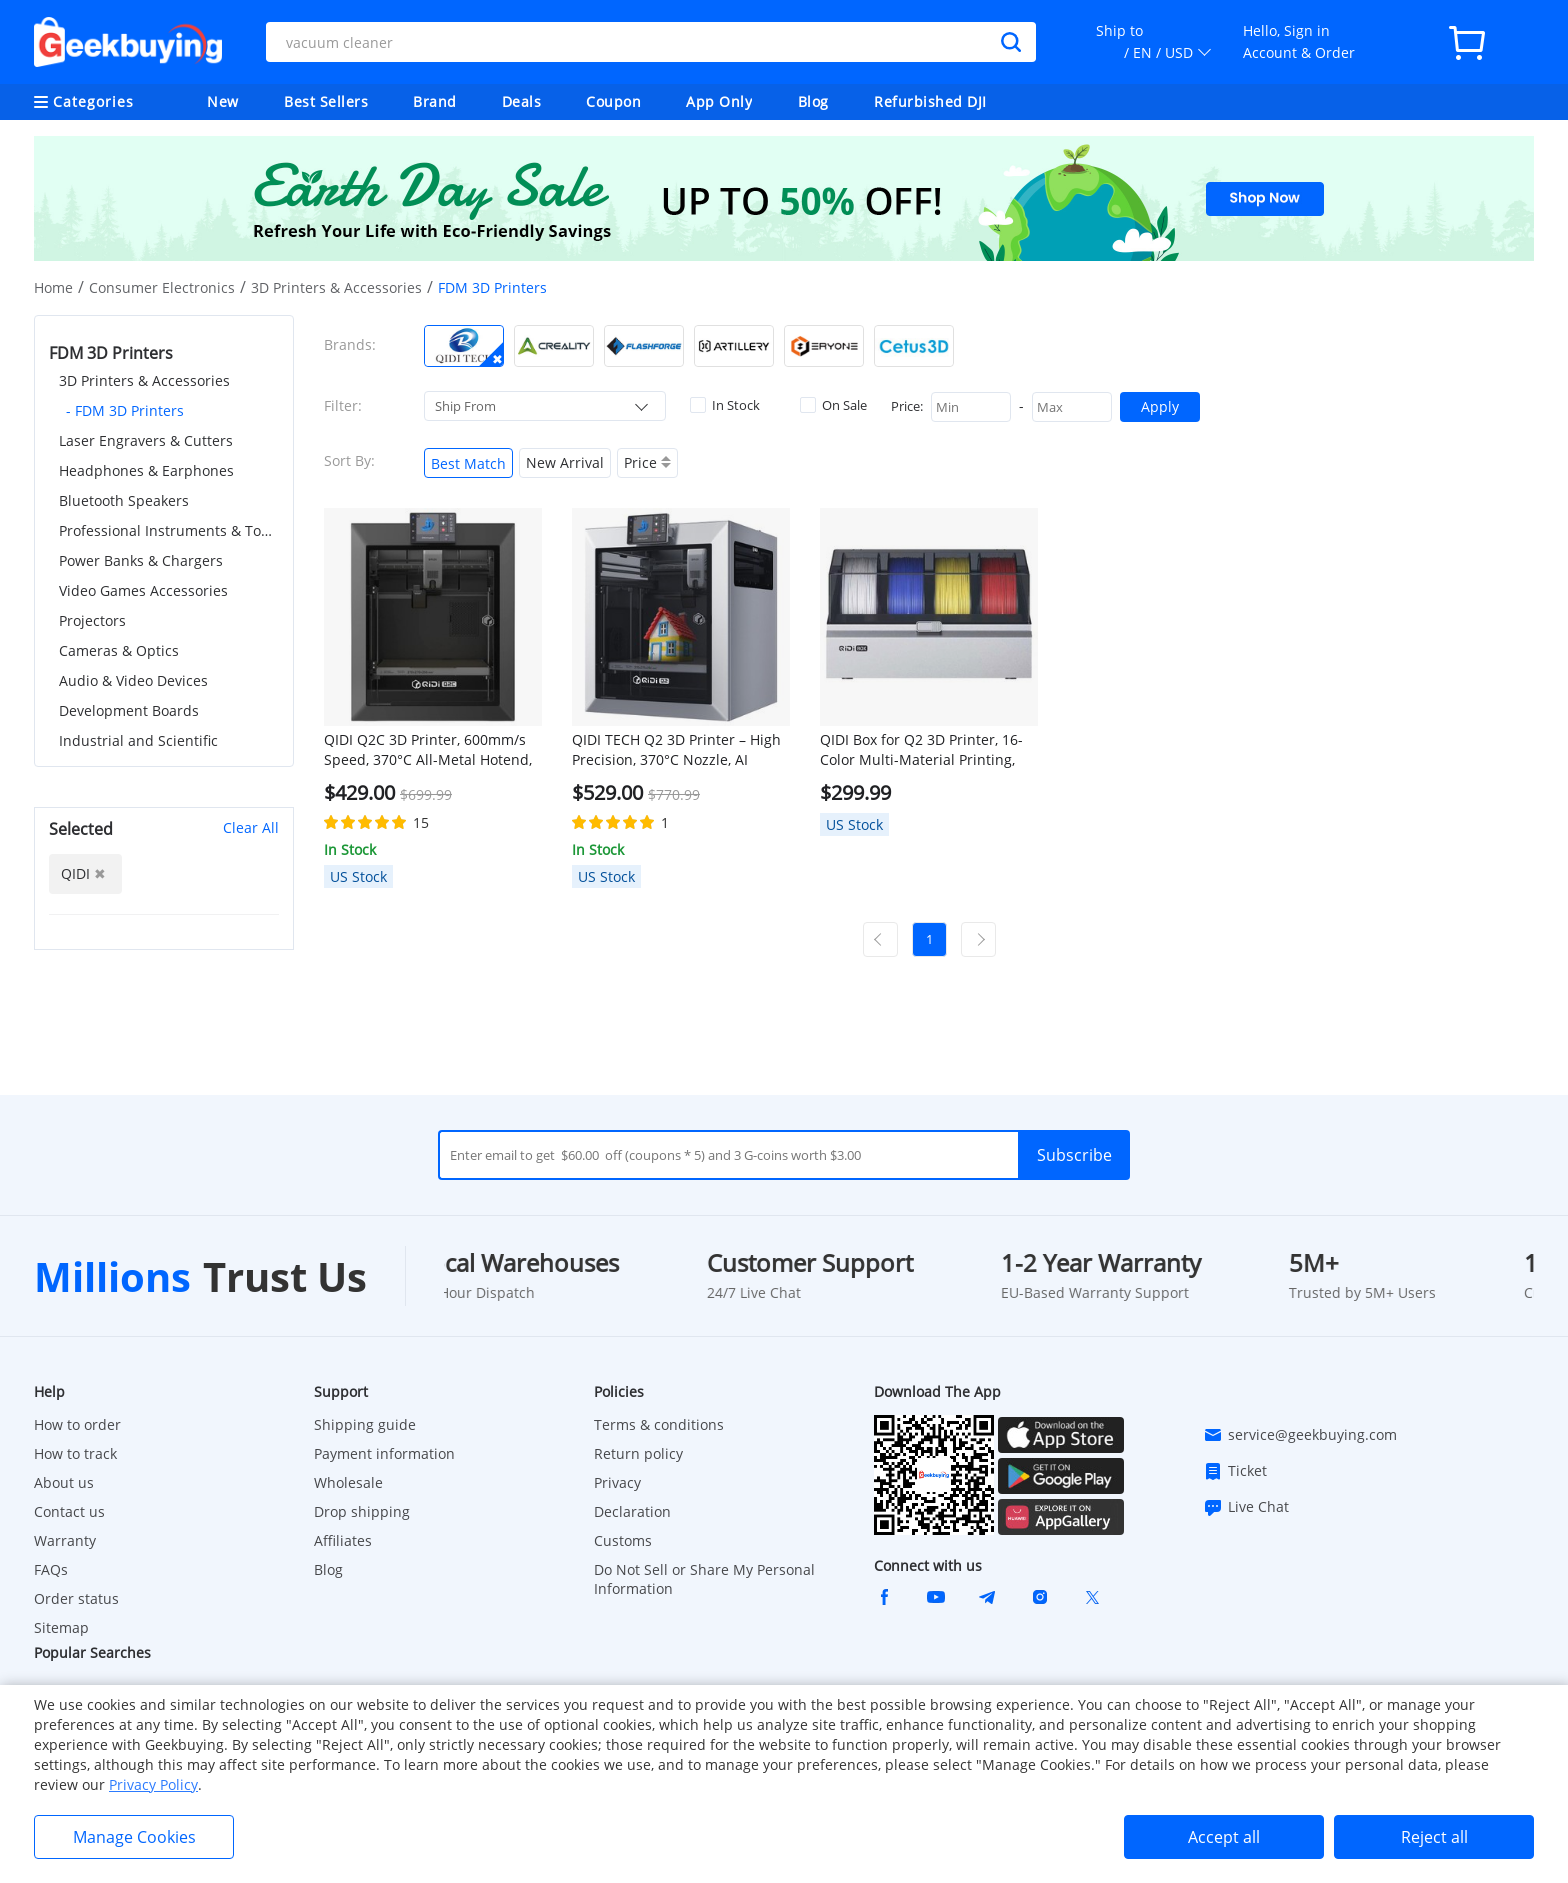 Image resolution: width=1568 pixels, height=1883 pixels. Describe the element at coordinates (638, 1453) in the screenshot. I see `Return policy` at that location.